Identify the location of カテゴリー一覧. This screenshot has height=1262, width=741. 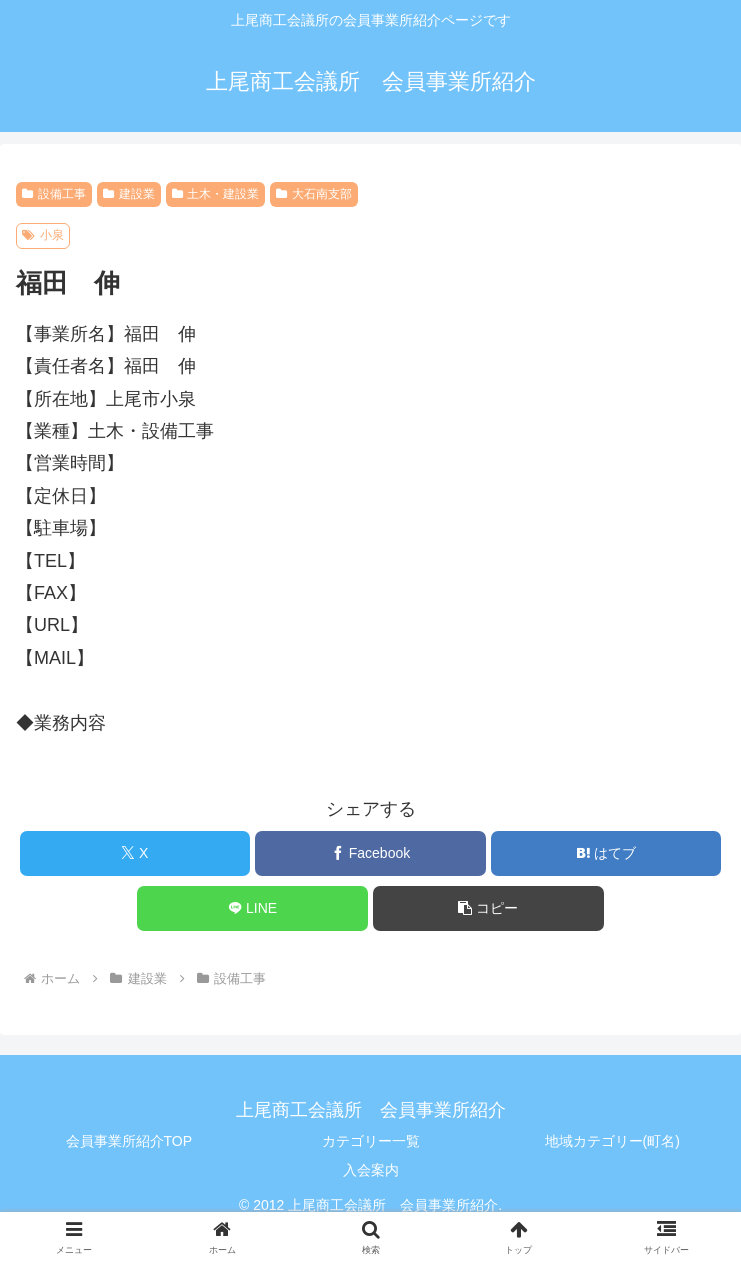
(371, 1141).